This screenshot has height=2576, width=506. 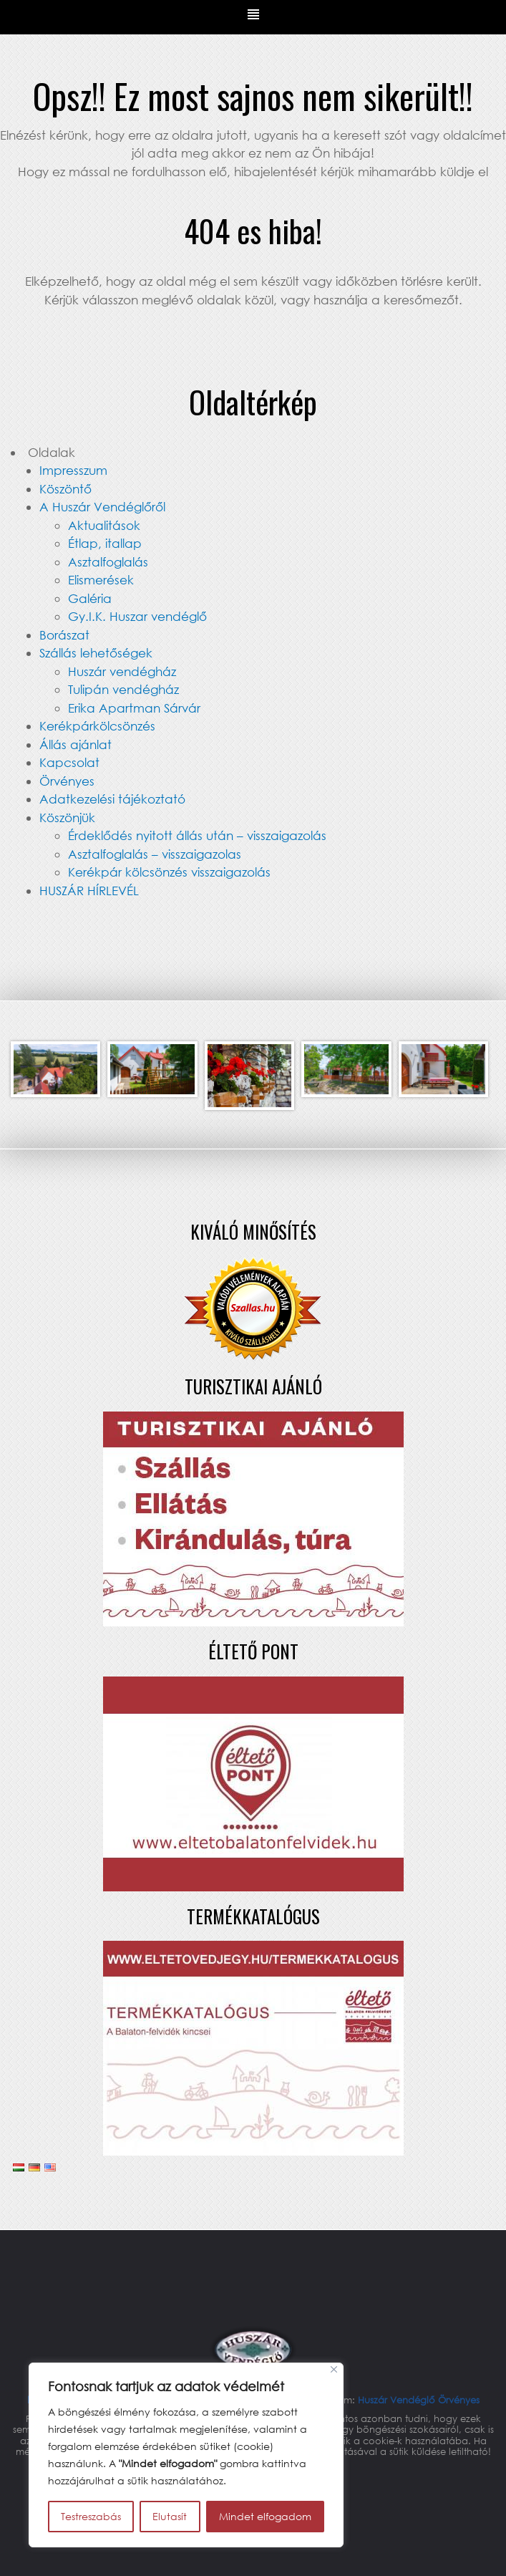 What do you see at coordinates (91, 2516) in the screenshot?
I see `Testreszabás` at bounding box center [91, 2516].